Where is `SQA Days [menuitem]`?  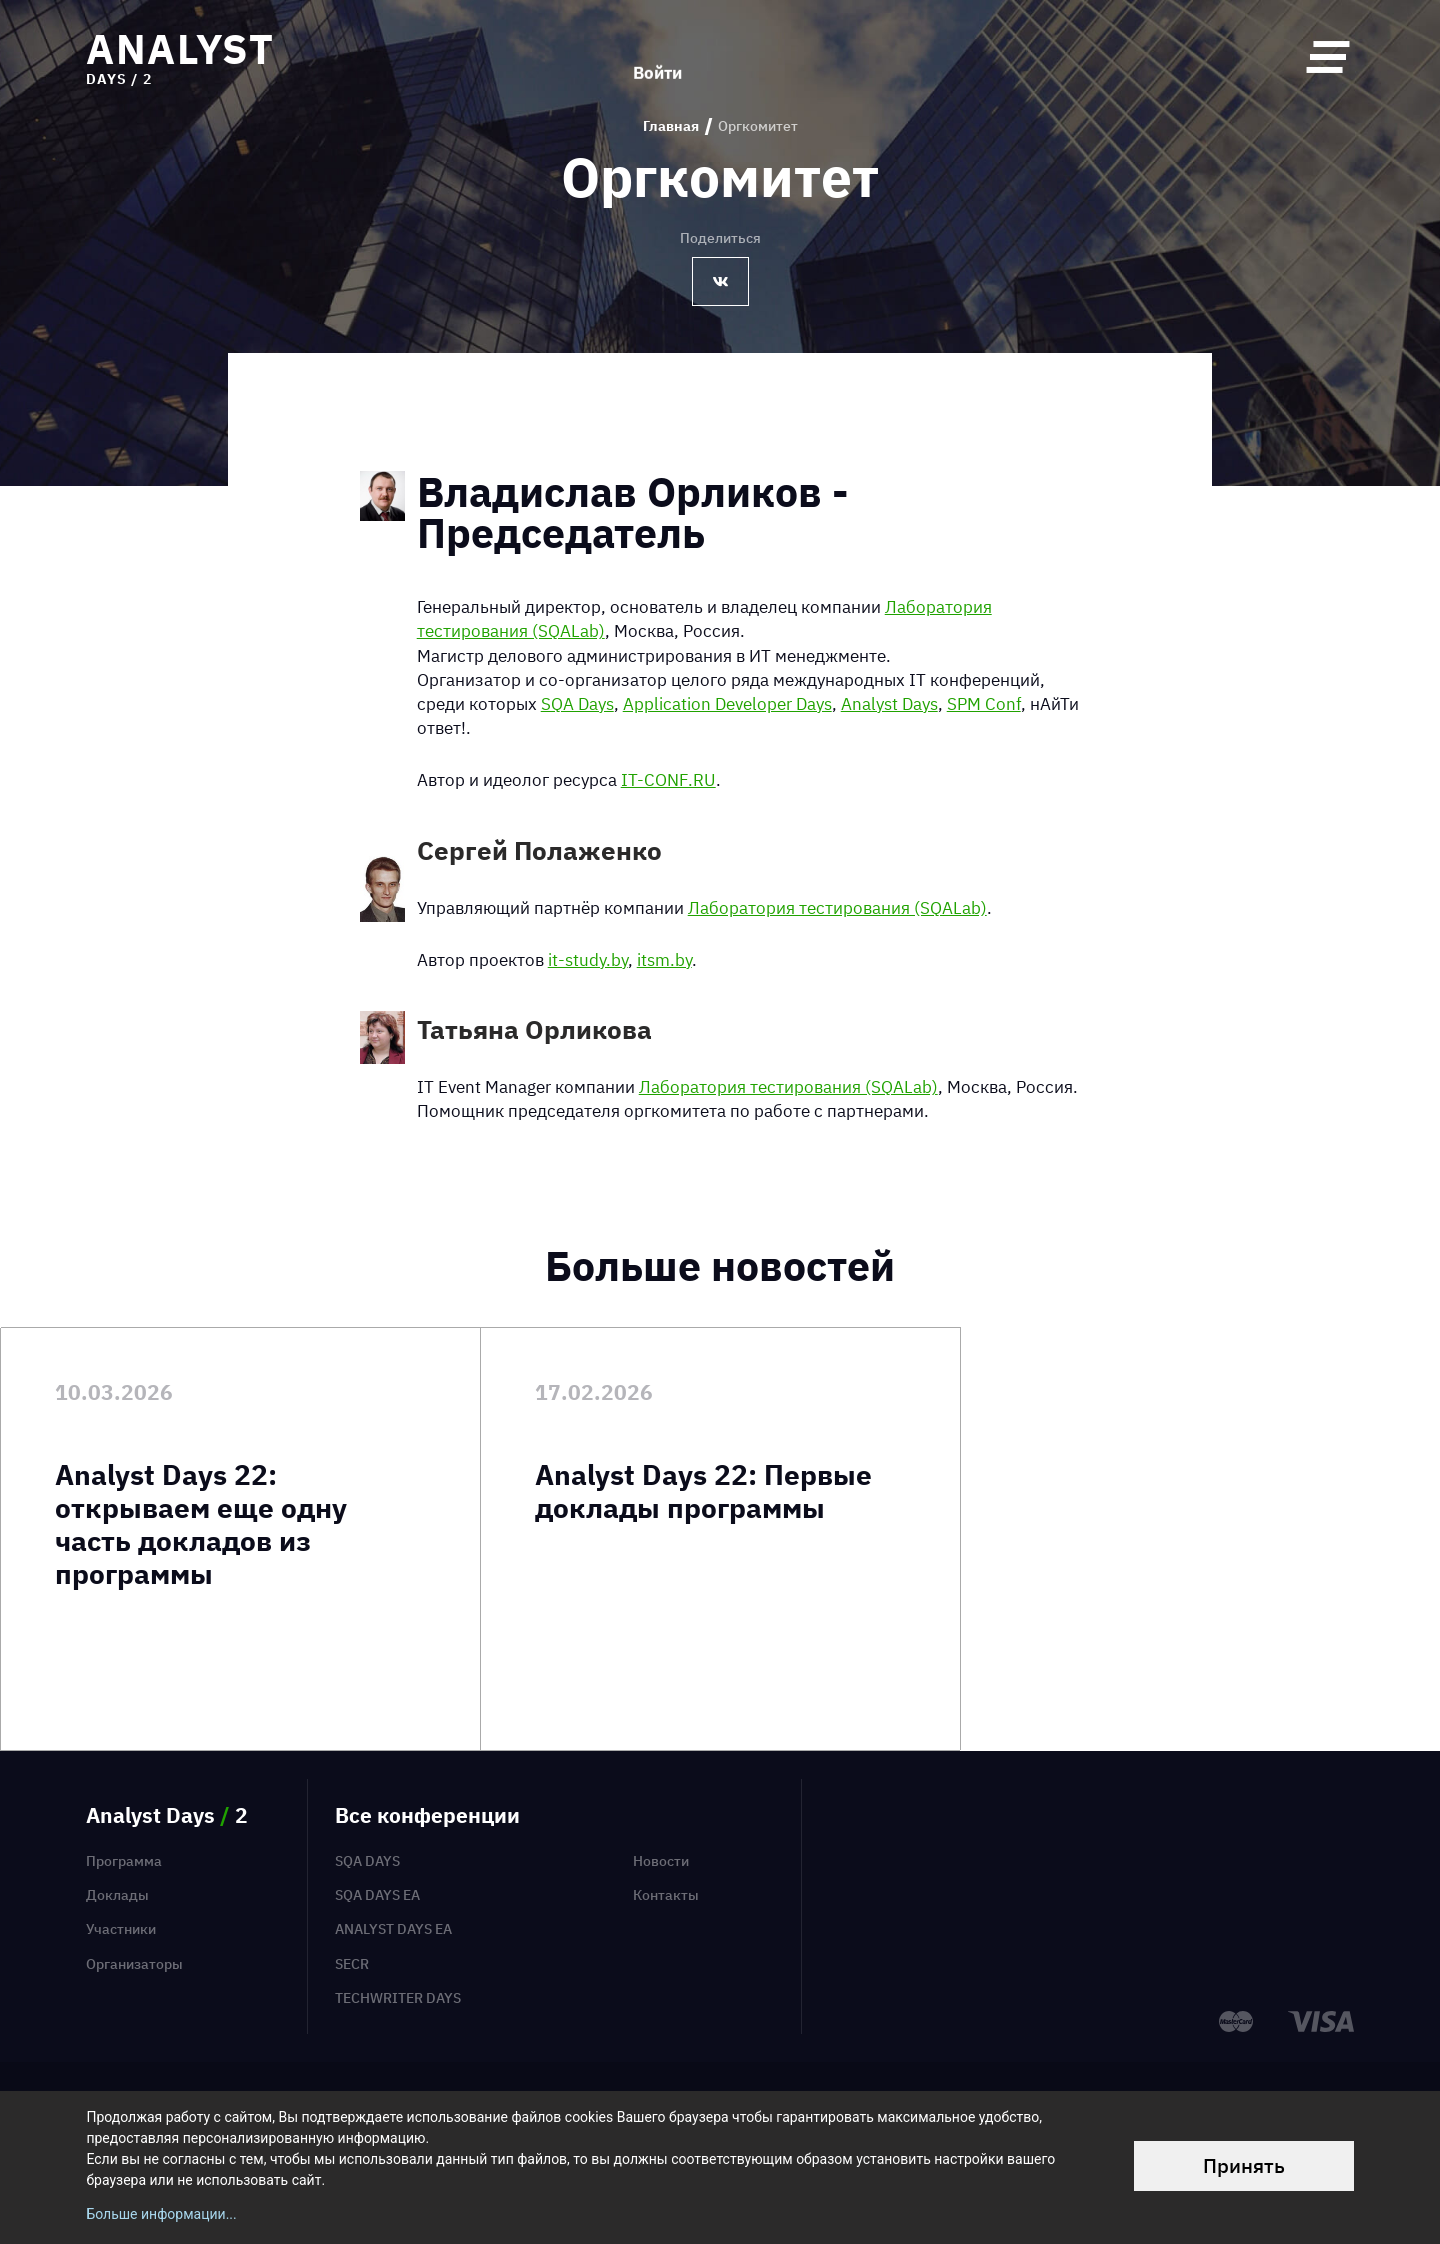
SQA Days [menuitem] is located at coordinates (367, 1861).